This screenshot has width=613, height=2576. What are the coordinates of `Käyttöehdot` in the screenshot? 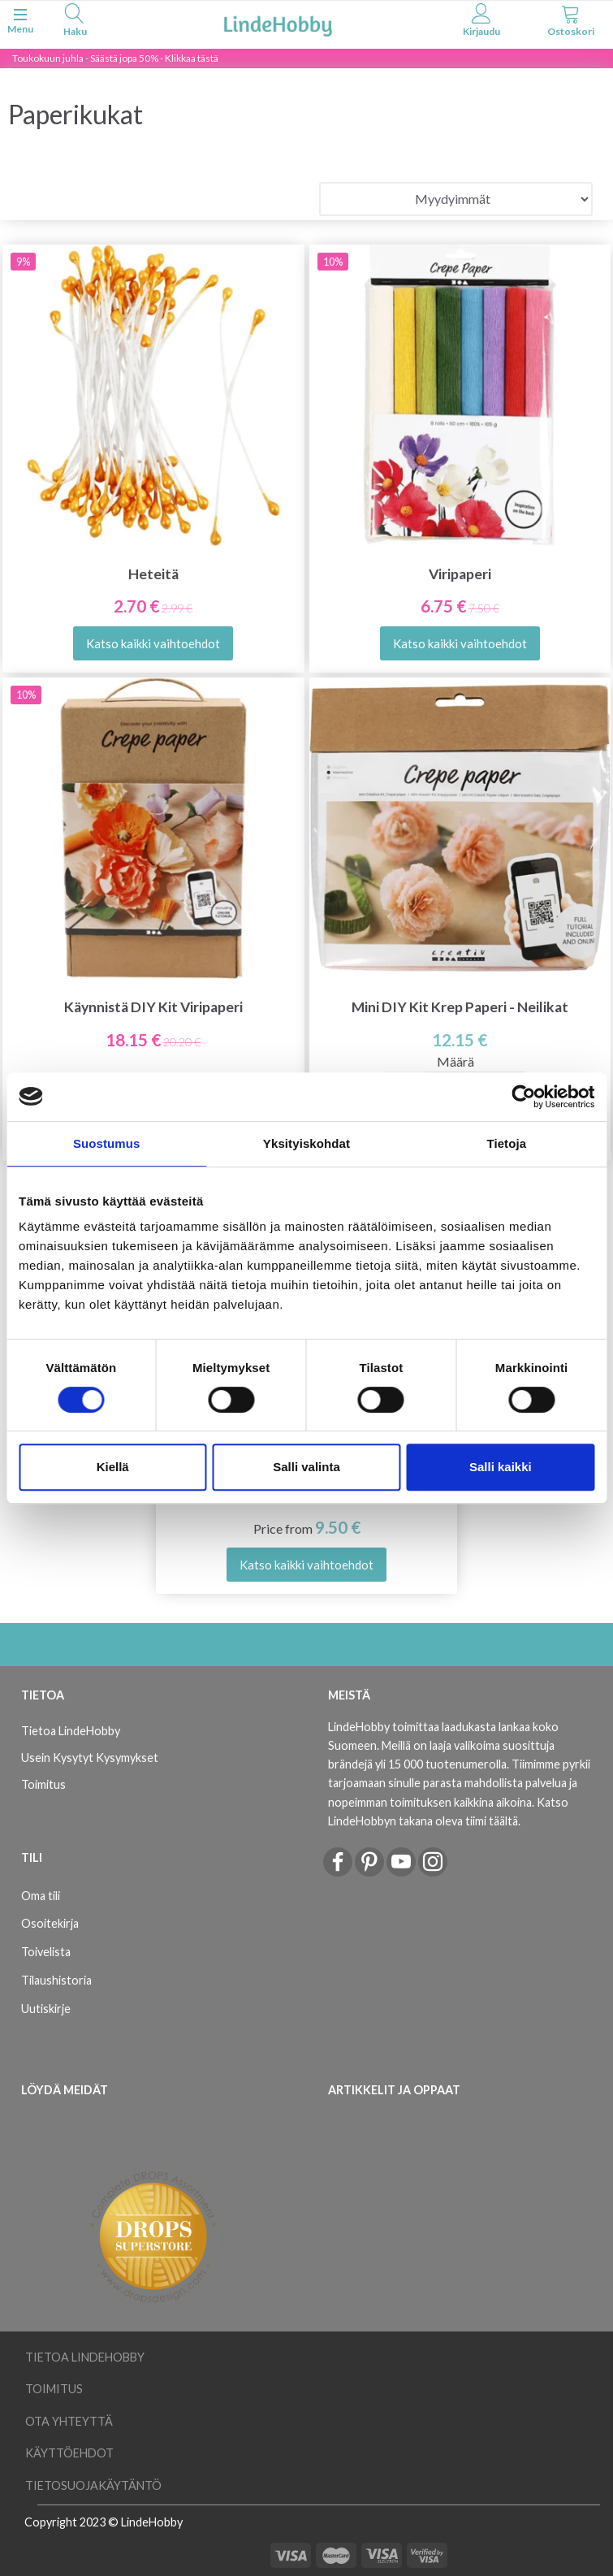 It's located at (69, 2453).